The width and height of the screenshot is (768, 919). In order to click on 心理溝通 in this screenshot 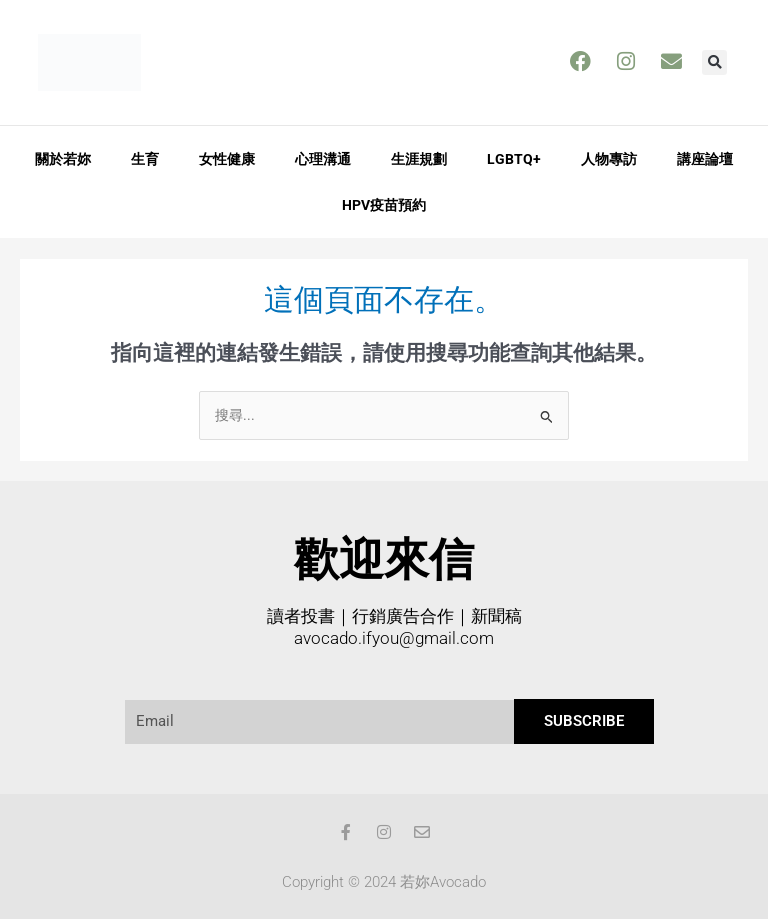, I will do `click(323, 158)`.